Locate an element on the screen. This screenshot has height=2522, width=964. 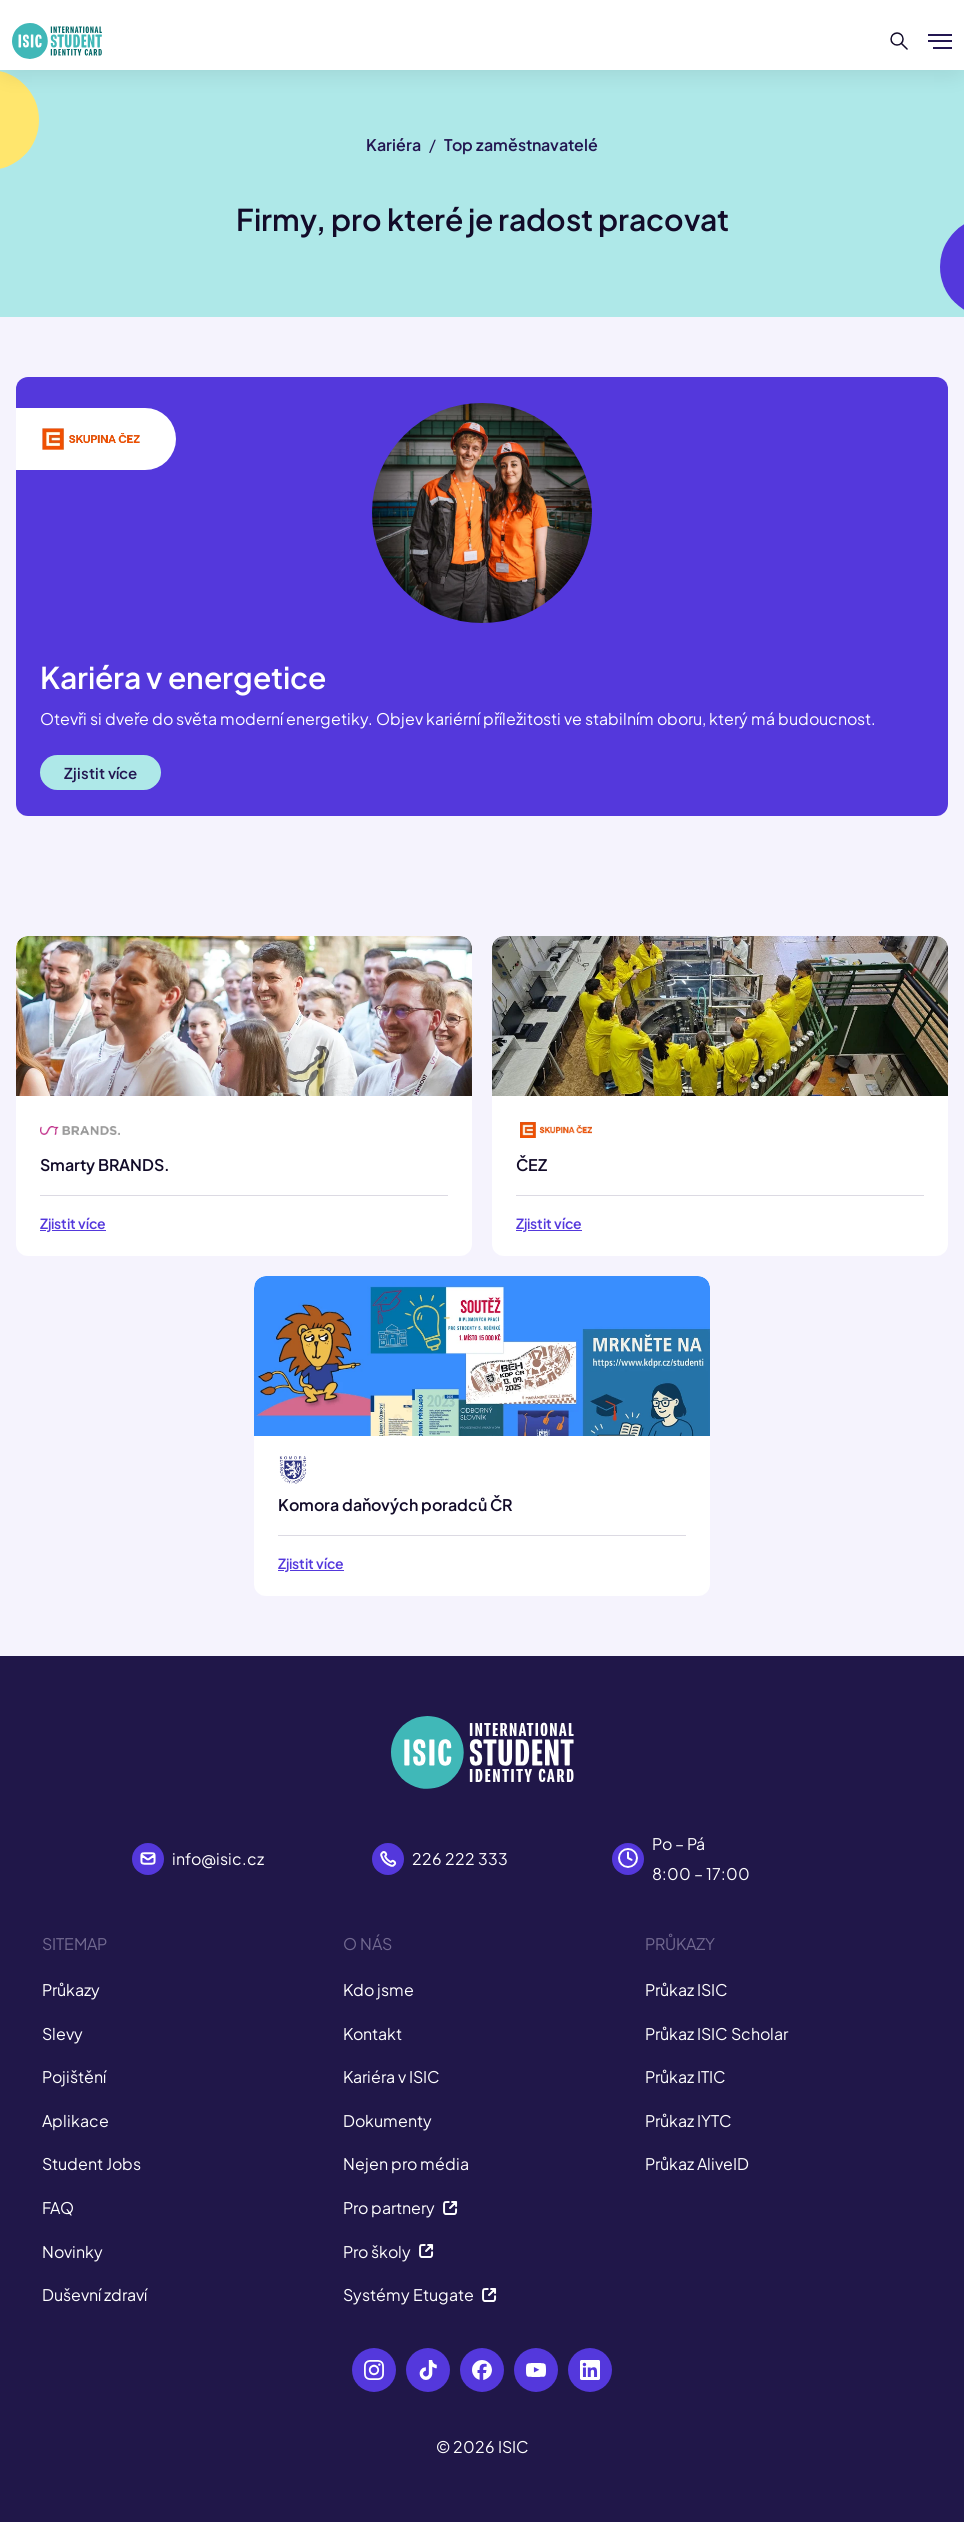
Dokumenty is located at coordinates (387, 2120).